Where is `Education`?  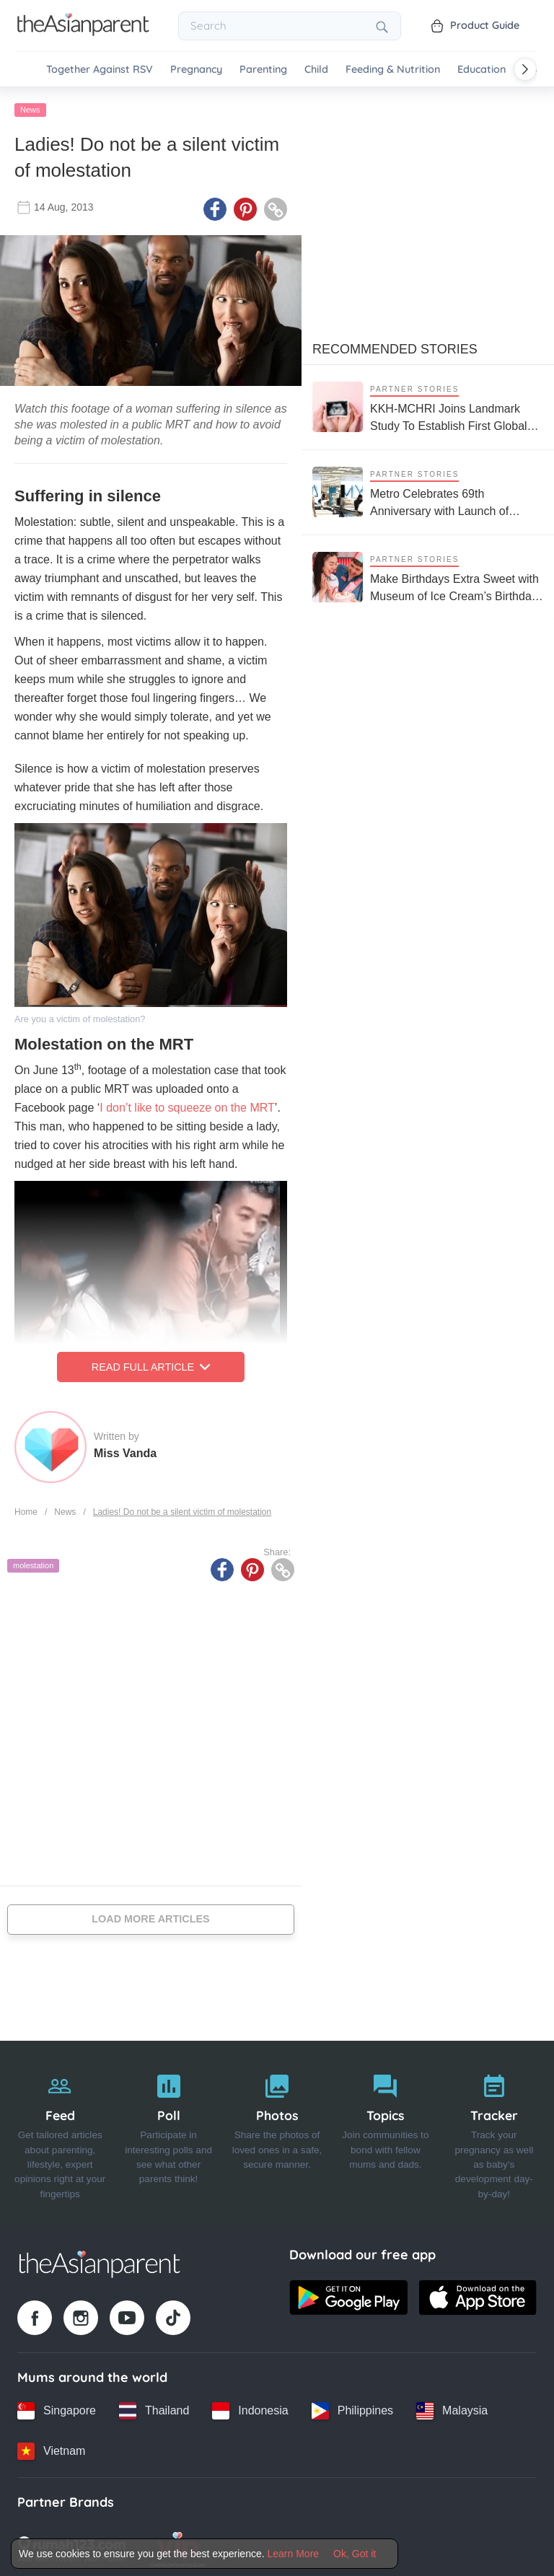 Education is located at coordinates (481, 69).